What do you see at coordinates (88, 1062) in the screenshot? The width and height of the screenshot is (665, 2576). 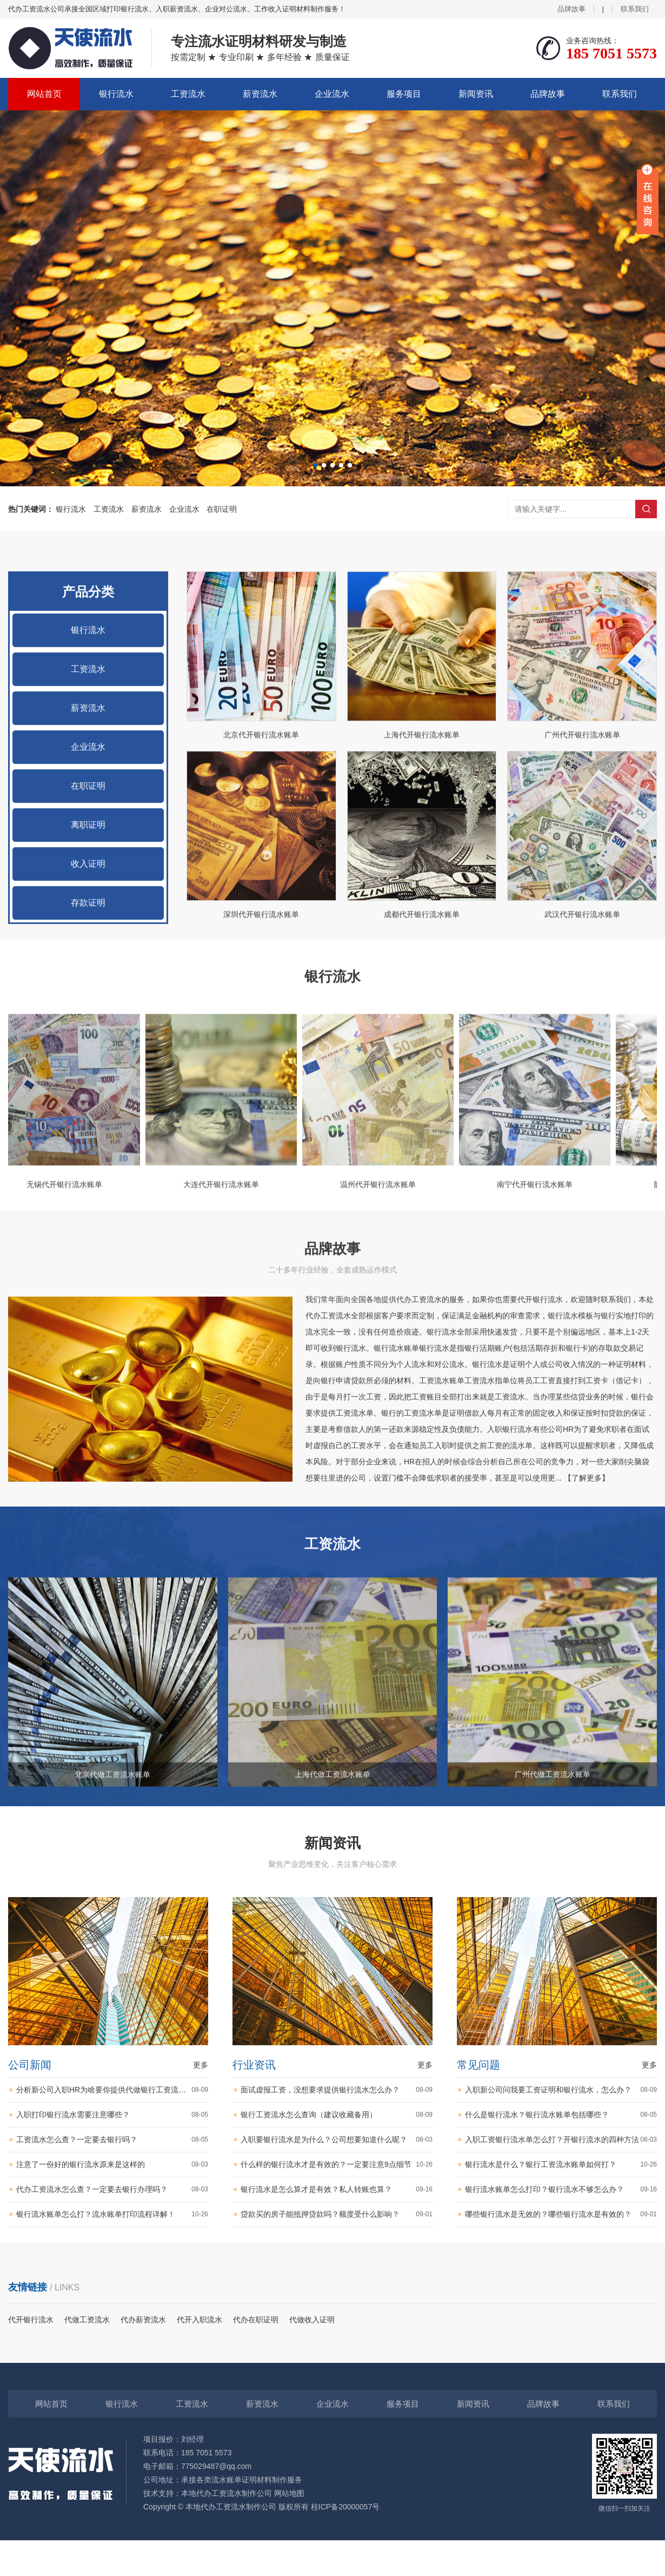 I see `存款证明` at bounding box center [88, 1062].